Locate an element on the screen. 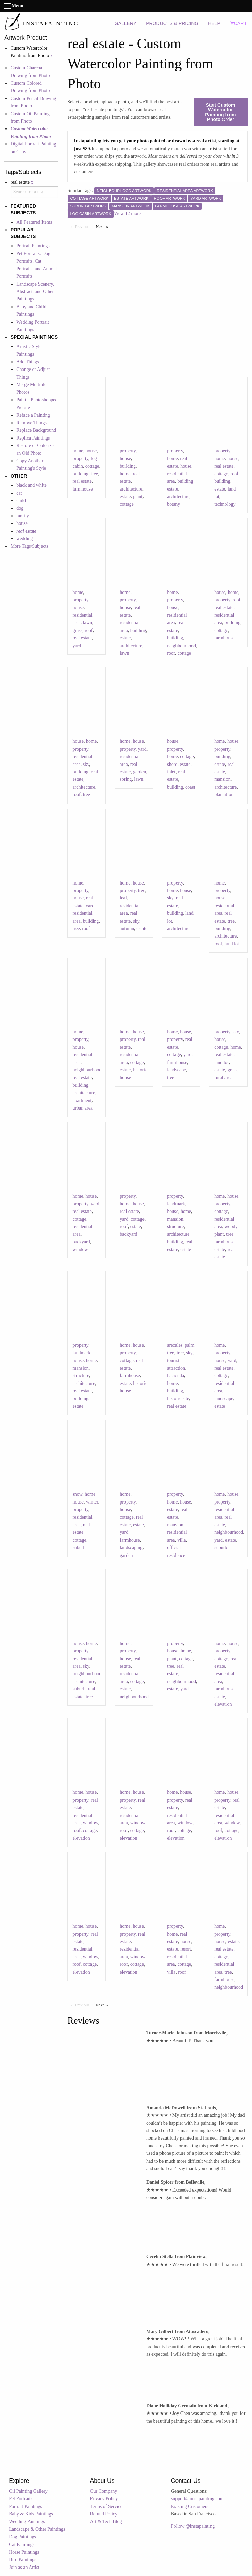 The width and height of the screenshot is (252, 2576). Replica Paintings is located at coordinates (33, 438).